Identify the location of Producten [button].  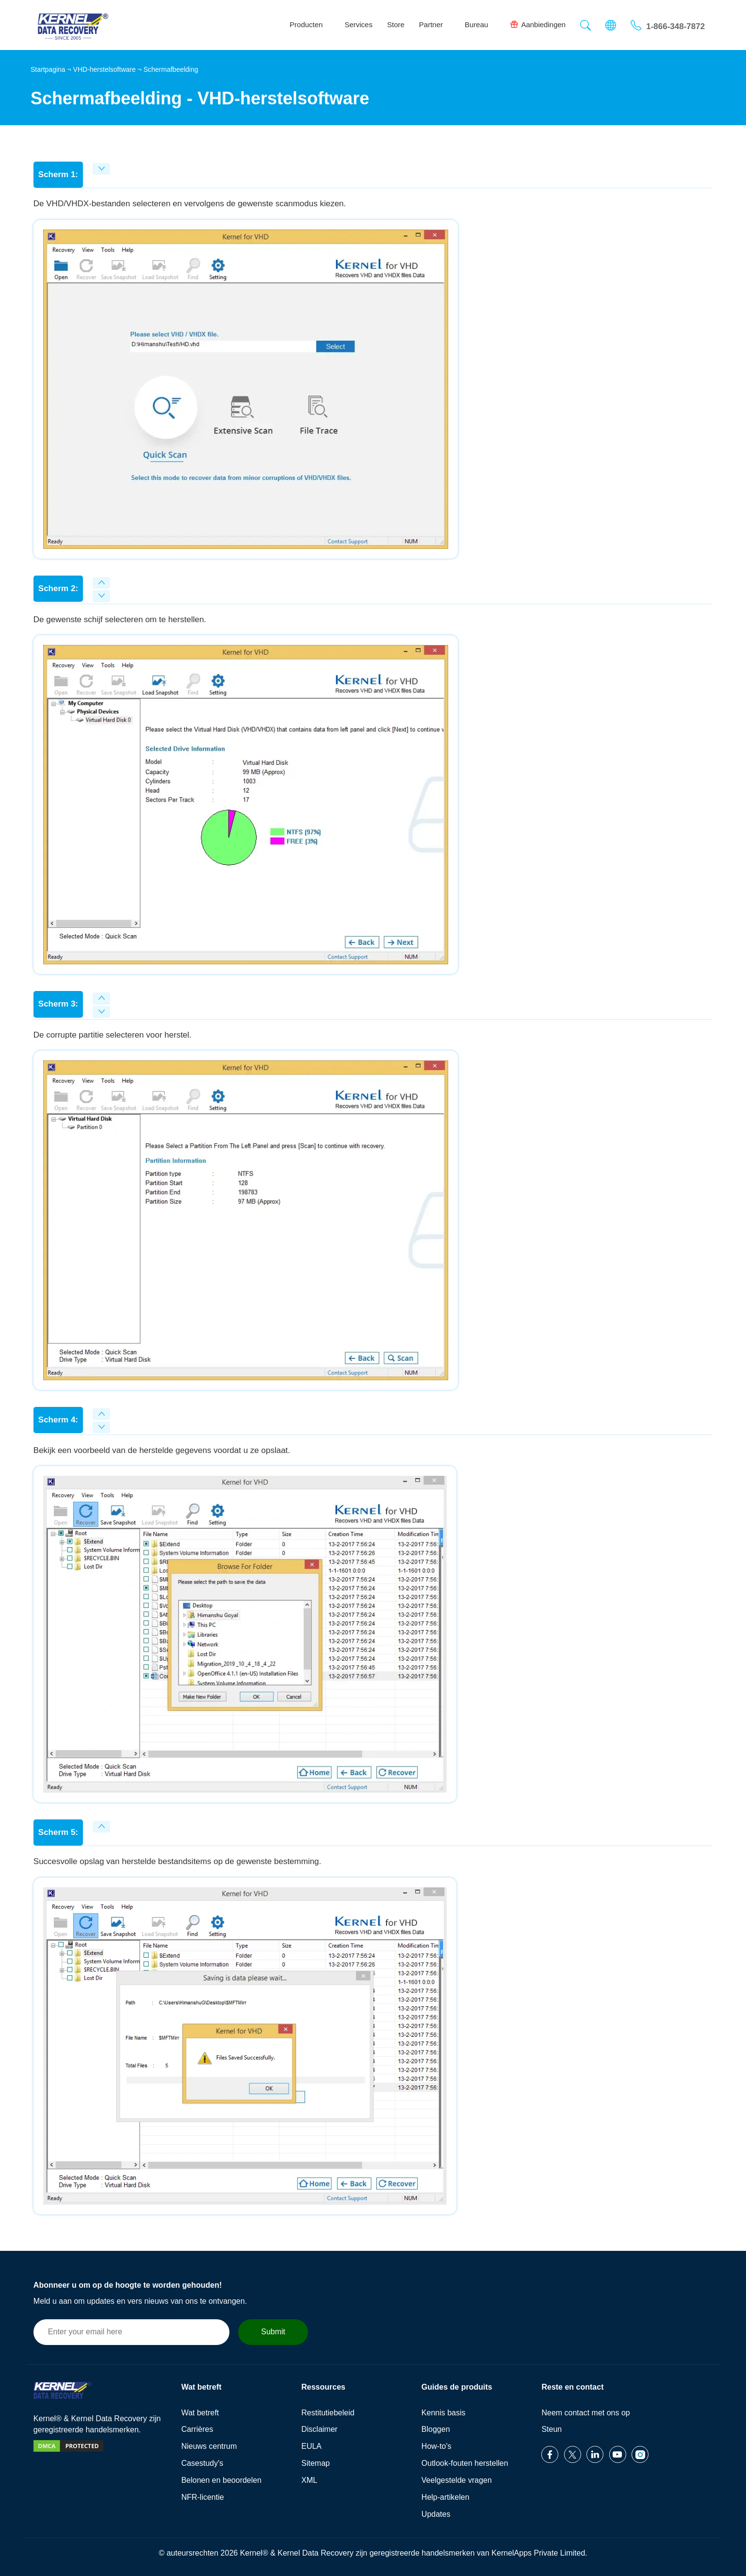
(310, 24).